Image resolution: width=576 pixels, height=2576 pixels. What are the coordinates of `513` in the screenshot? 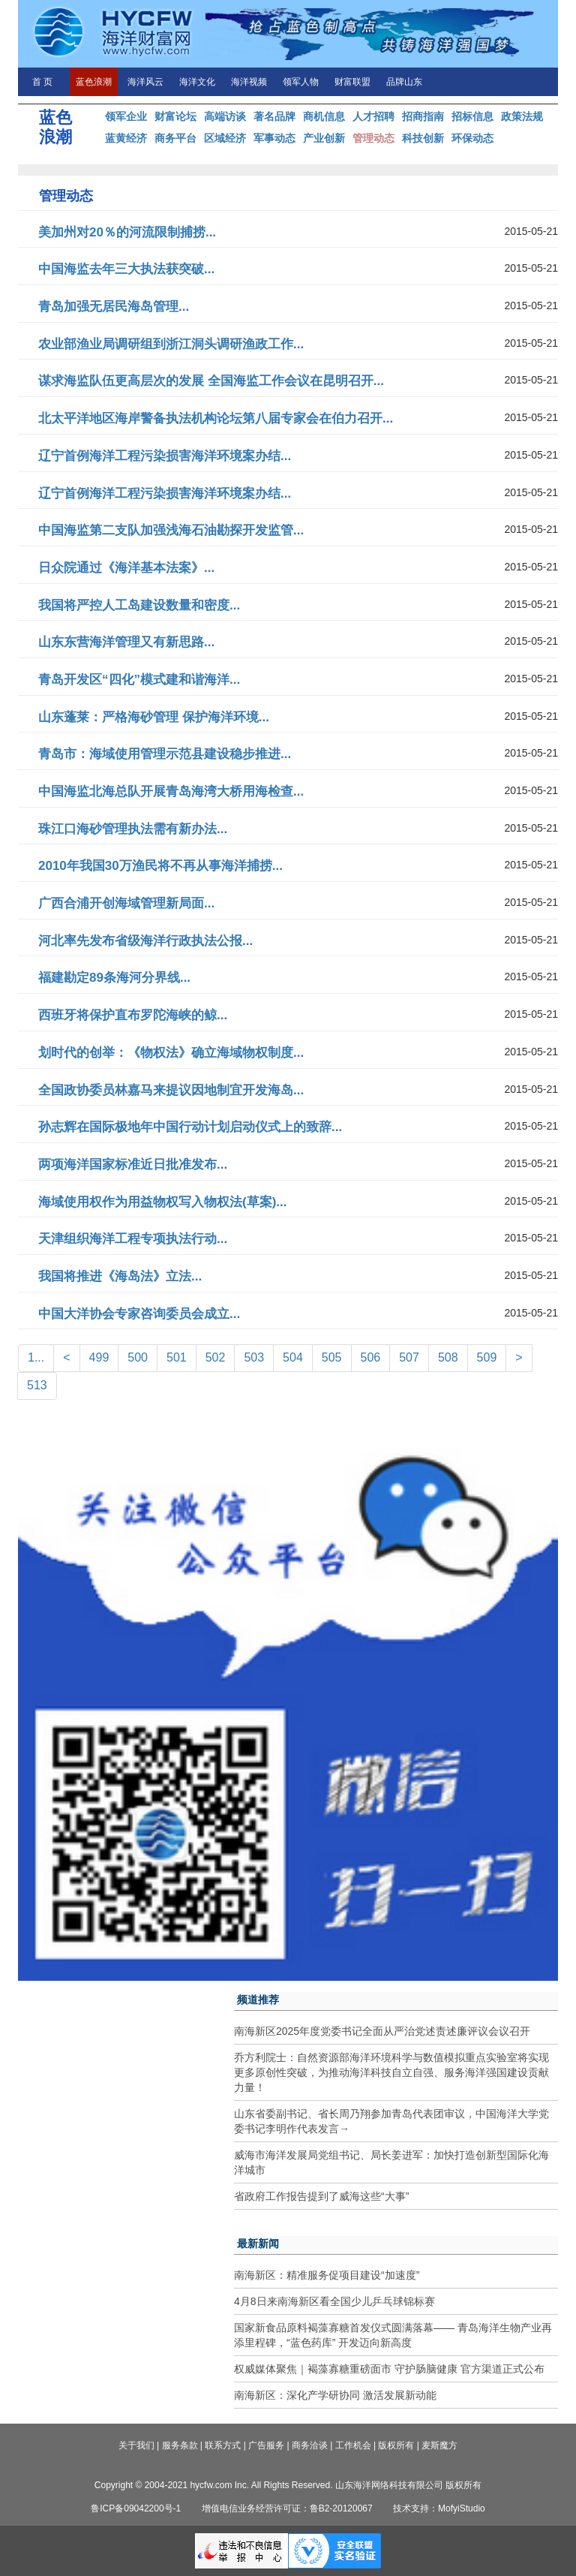 It's located at (37, 1385).